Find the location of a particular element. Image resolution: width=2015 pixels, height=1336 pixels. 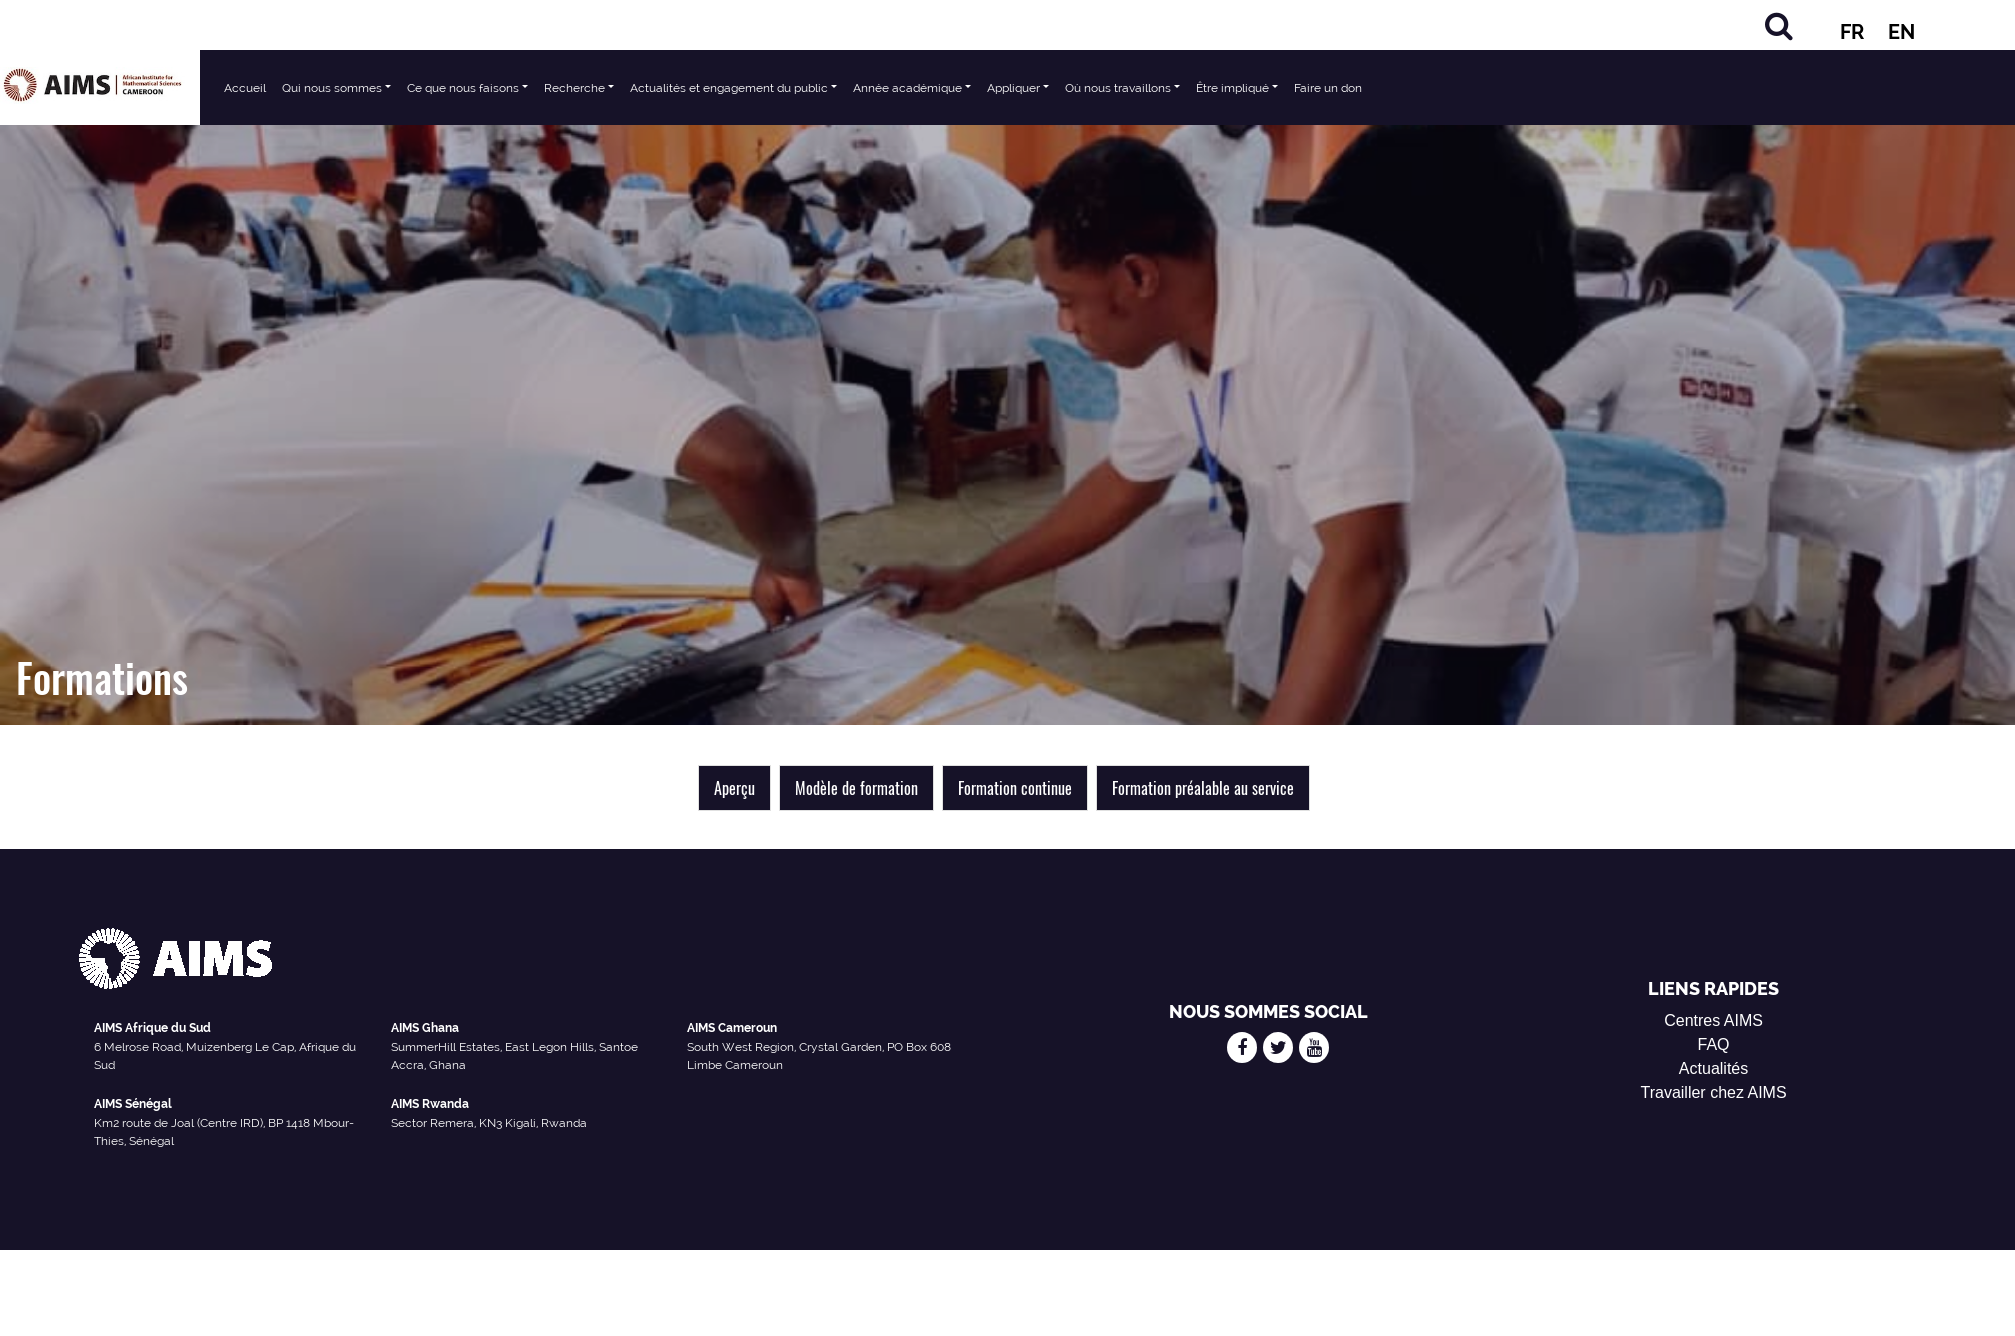

Actualités et engagement du public is located at coordinates (729, 88).